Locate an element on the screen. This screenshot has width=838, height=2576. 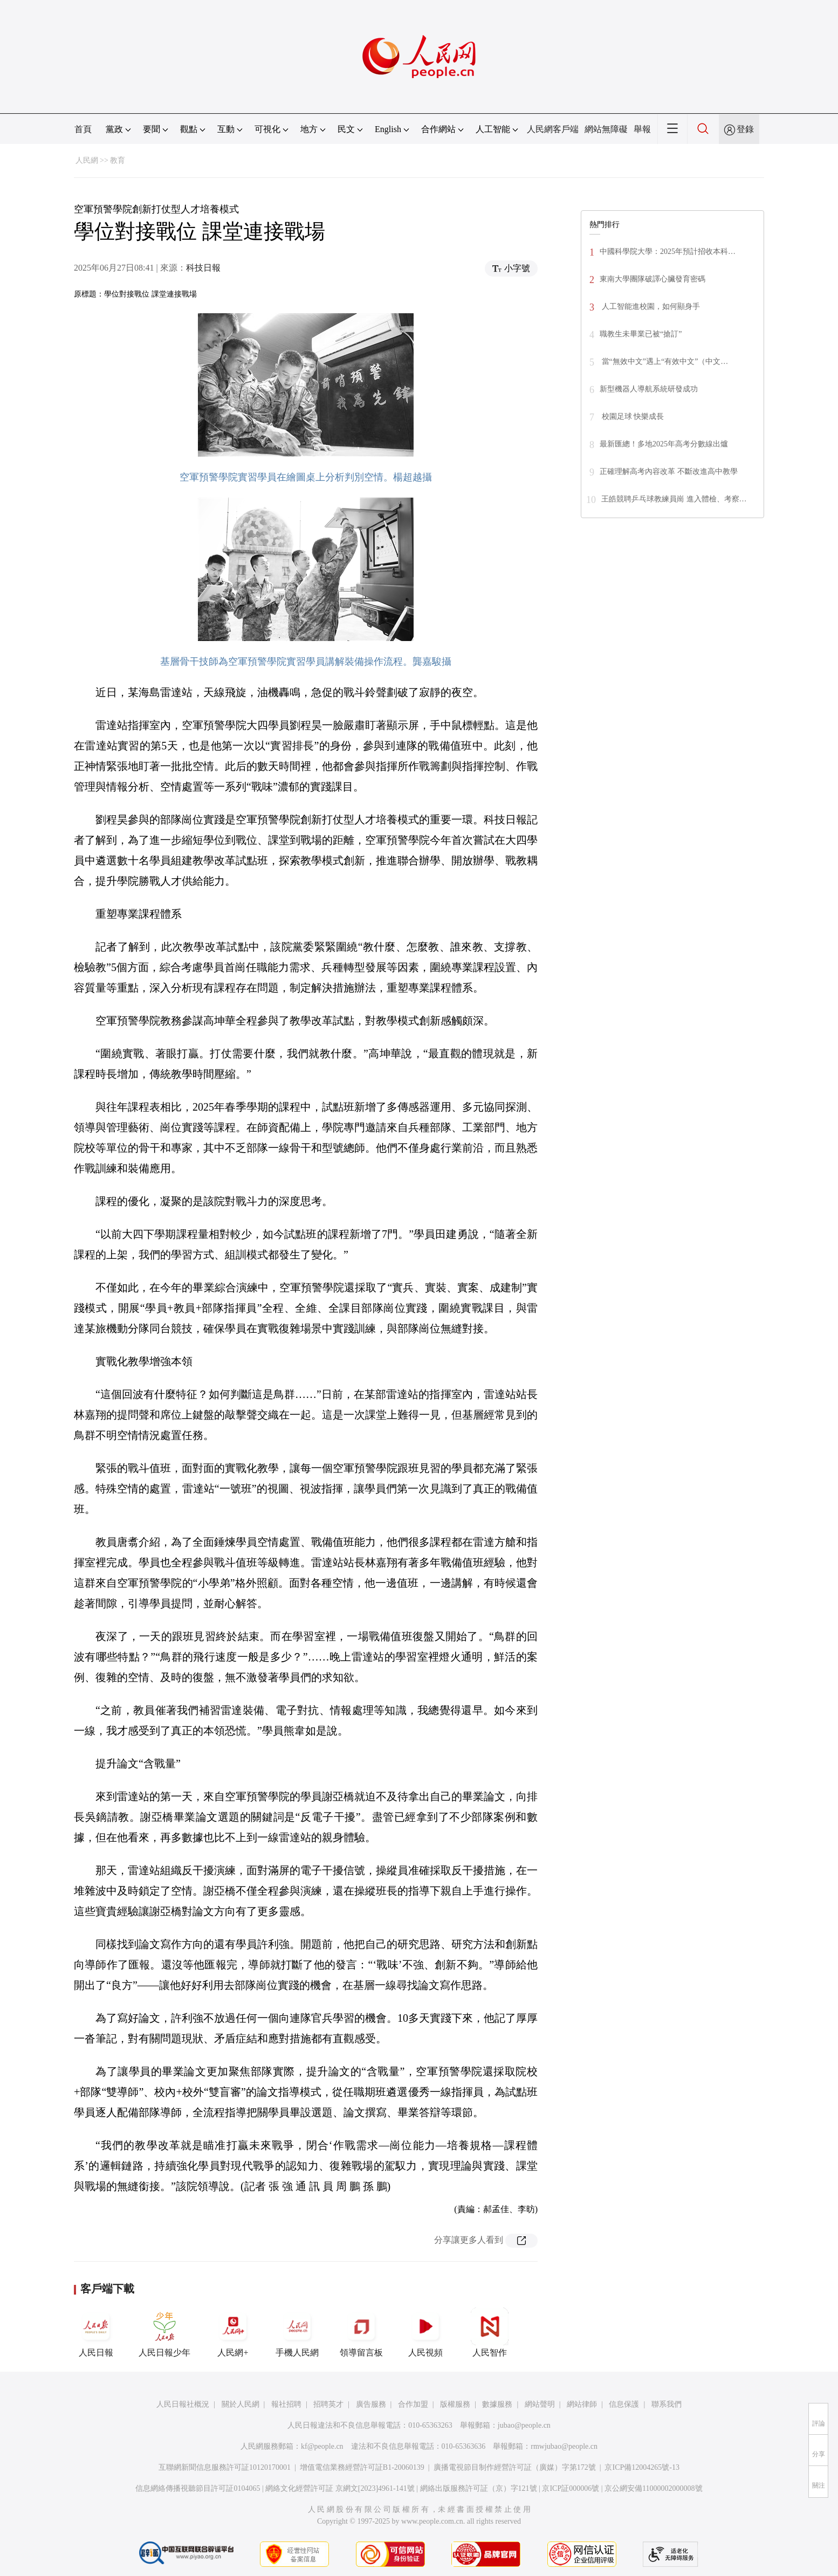
手機人民網 is located at coordinates (297, 2332).